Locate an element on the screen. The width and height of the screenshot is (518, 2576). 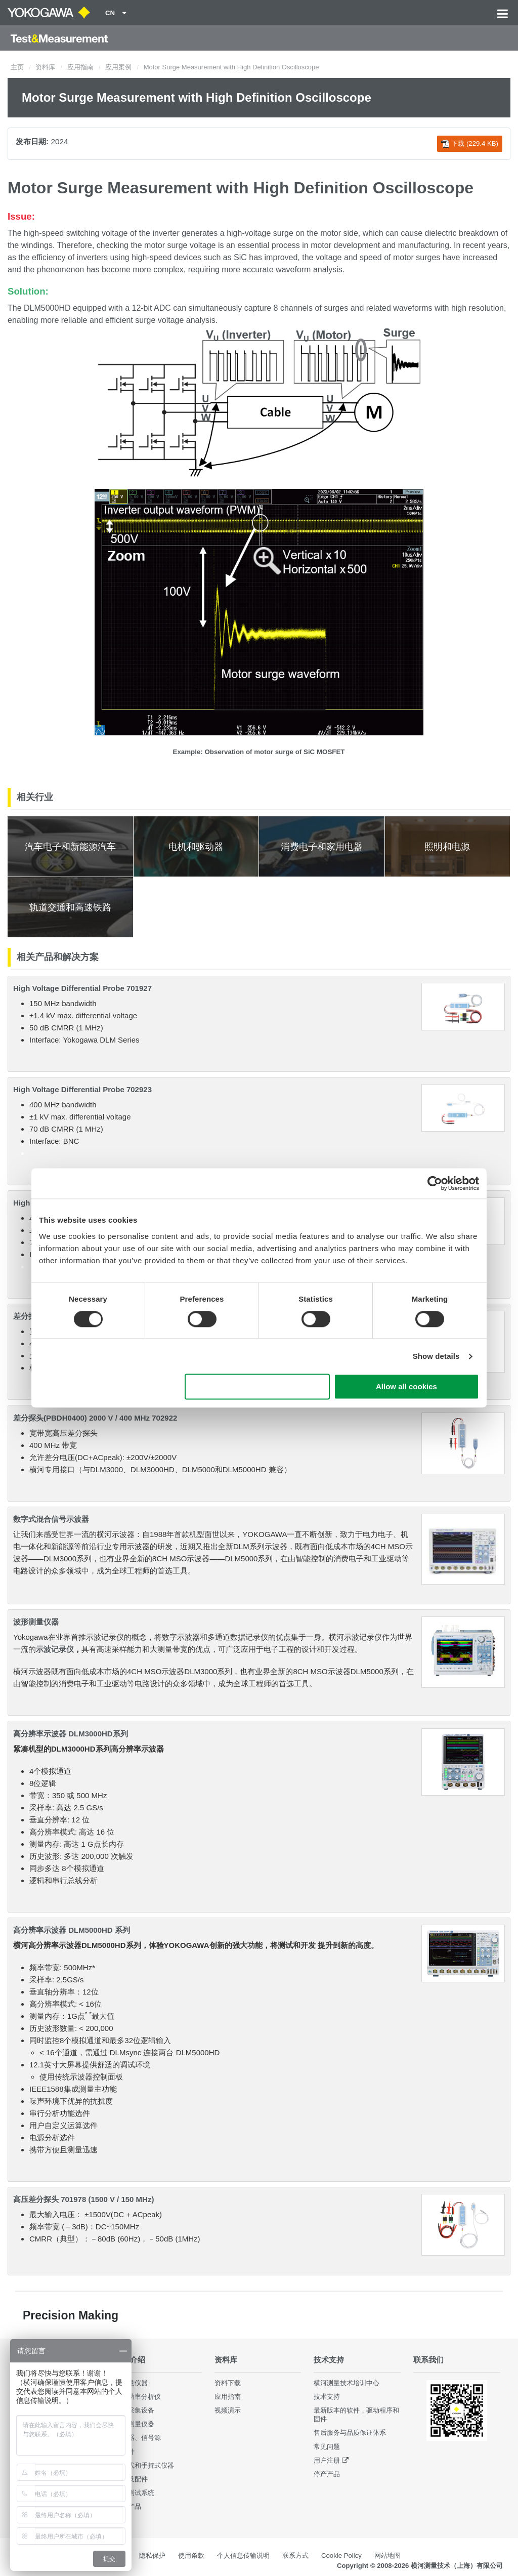
隐私保护 is located at coordinates (152, 2555).